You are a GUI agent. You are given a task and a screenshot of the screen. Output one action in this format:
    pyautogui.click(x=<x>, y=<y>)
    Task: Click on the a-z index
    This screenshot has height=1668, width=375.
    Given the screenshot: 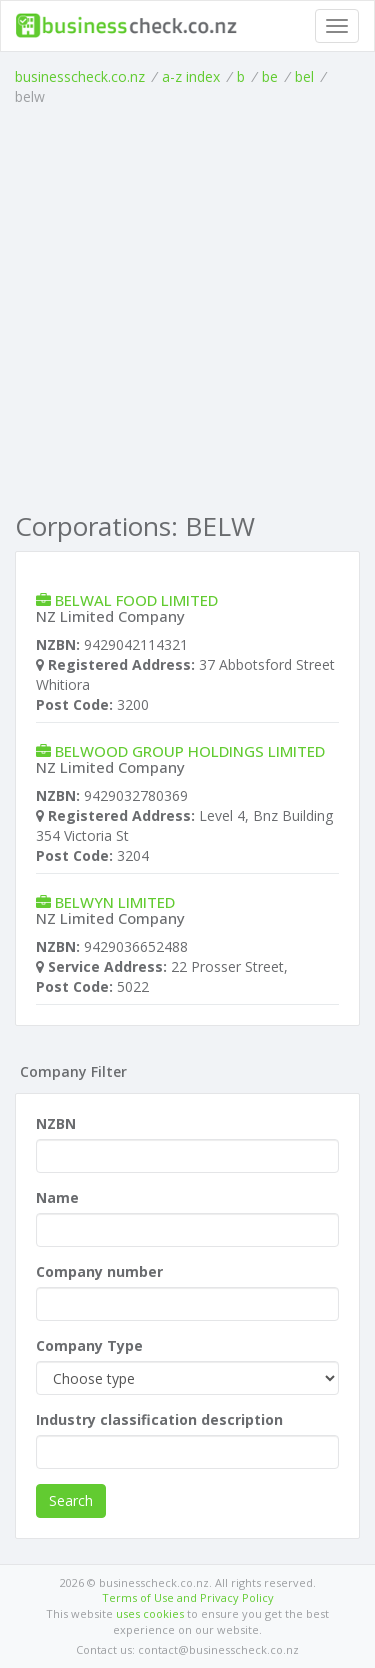 What is the action you would take?
    pyautogui.click(x=191, y=76)
    